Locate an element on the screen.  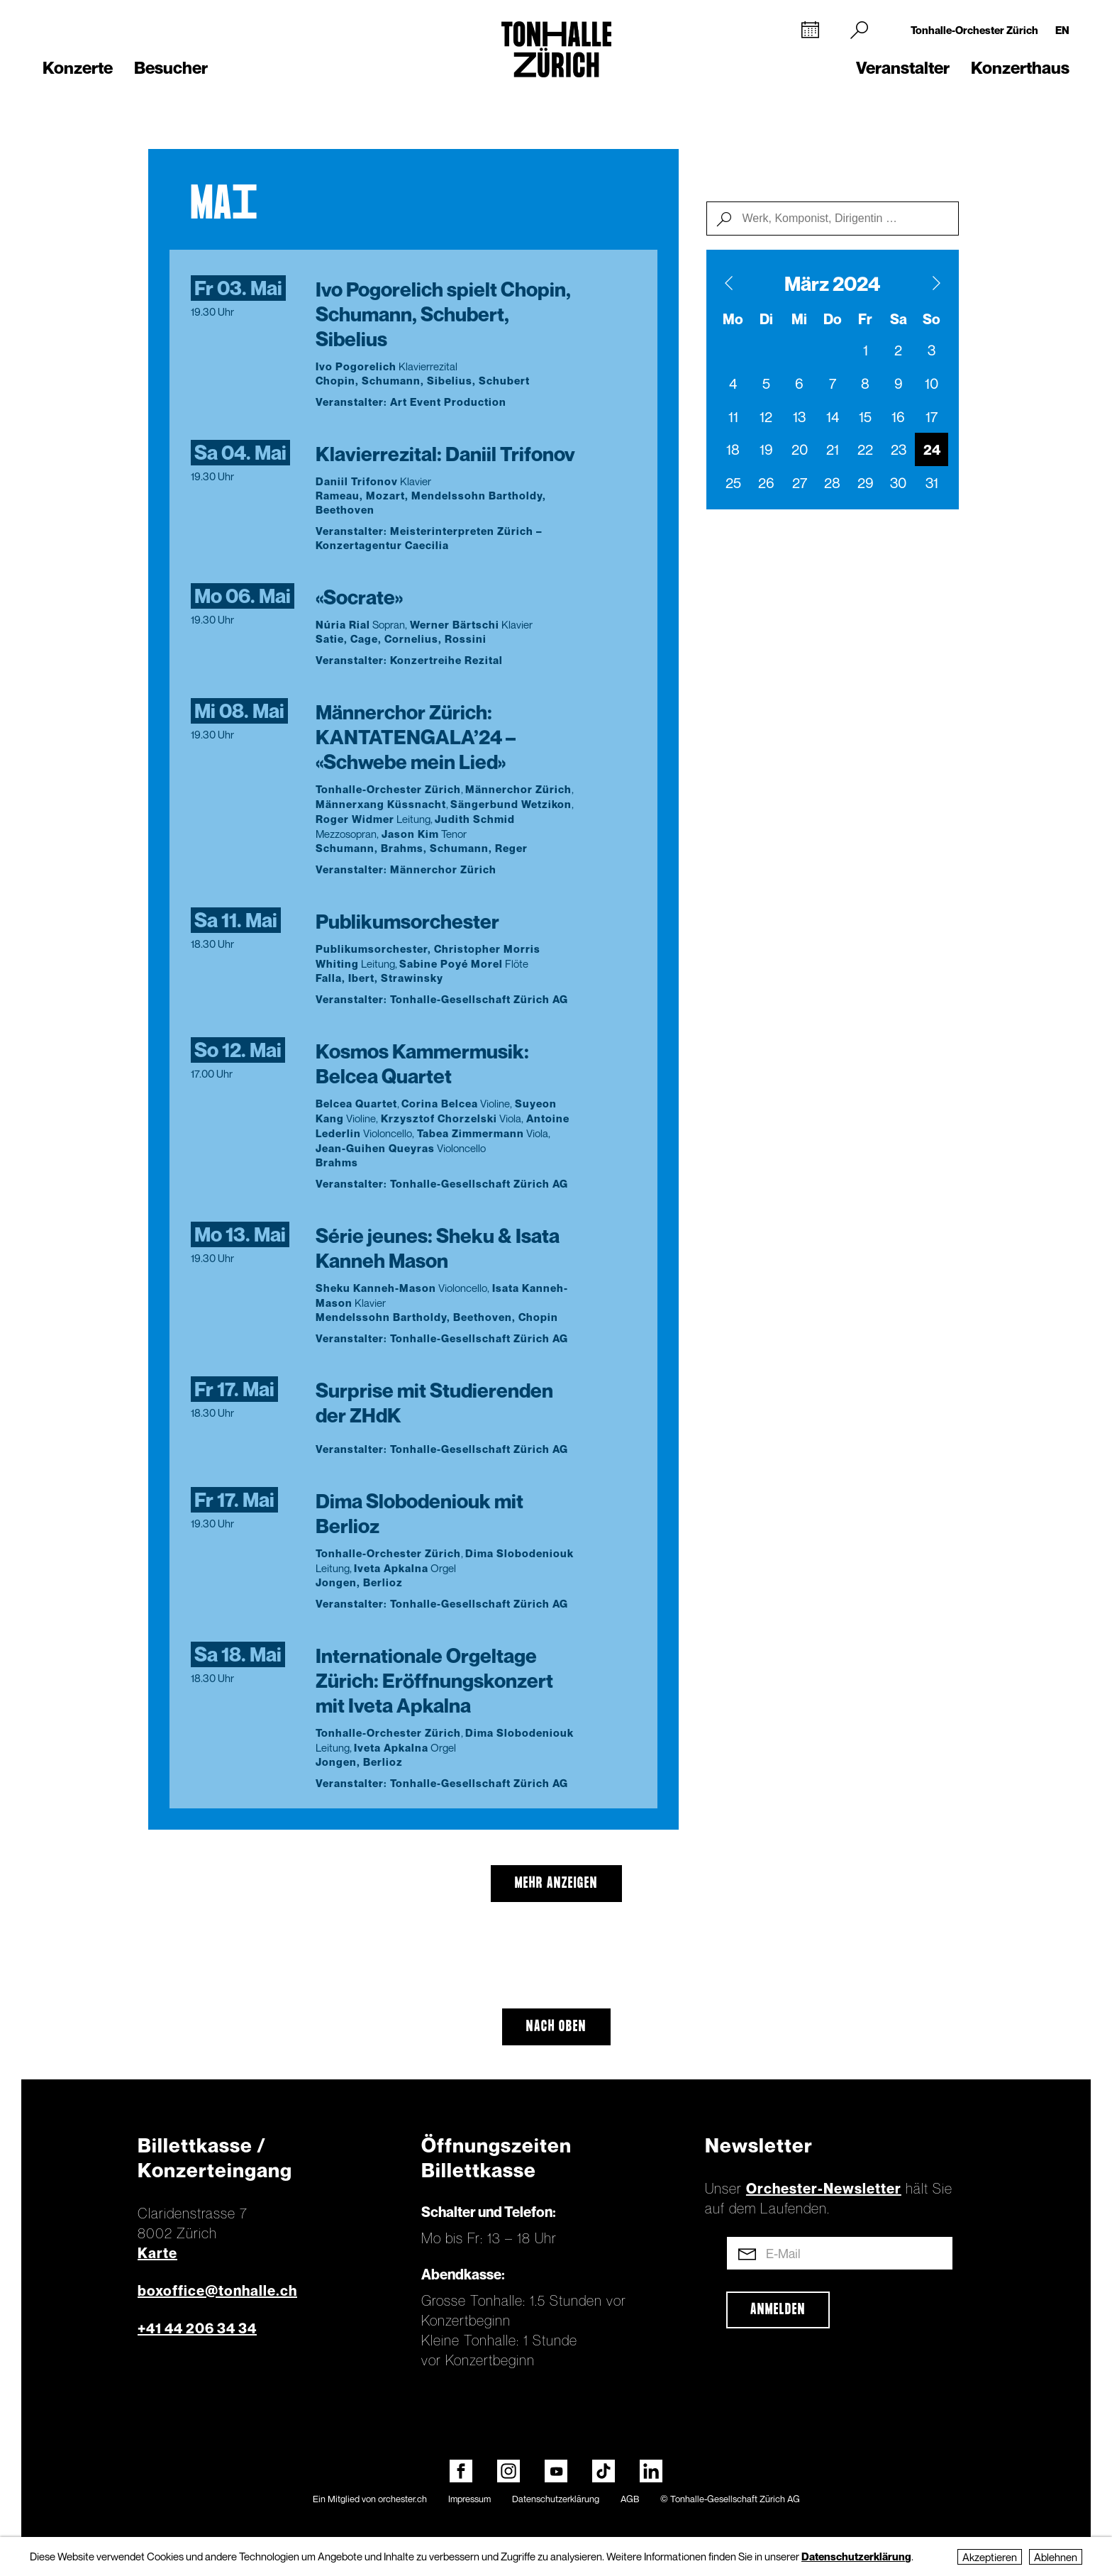
Do is located at coordinates (832, 319).